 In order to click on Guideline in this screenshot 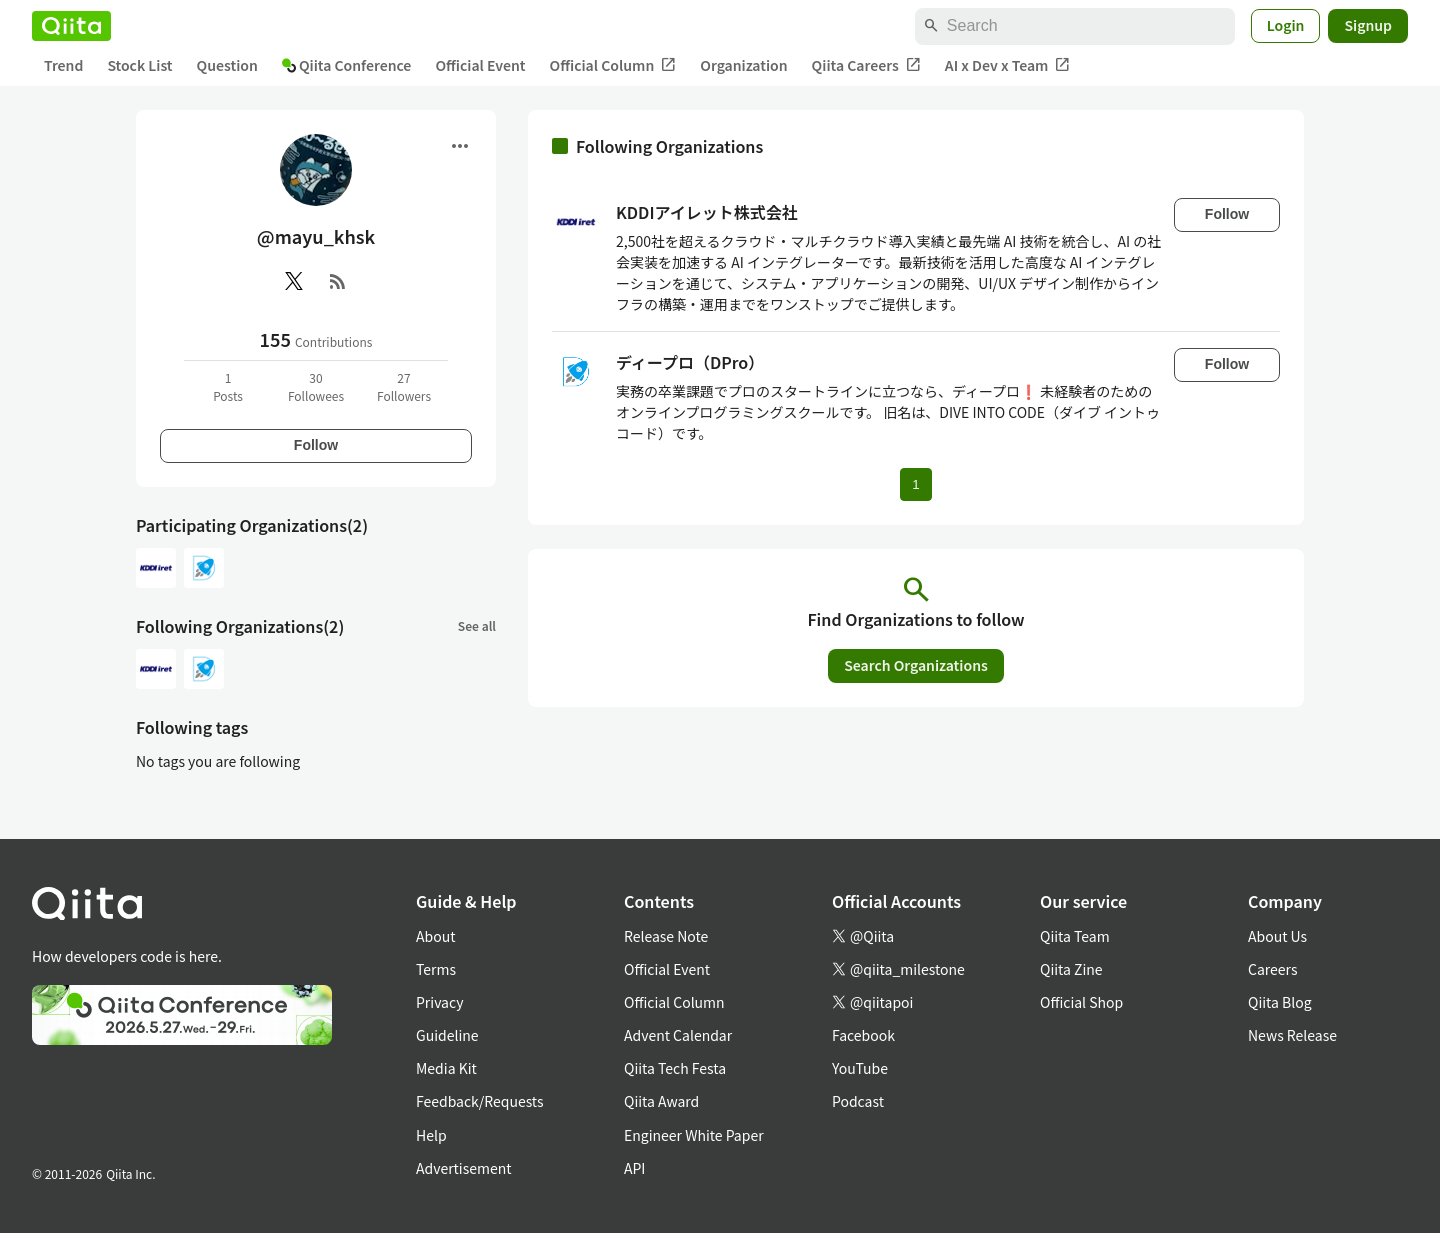, I will do `click(447, 1035)`.